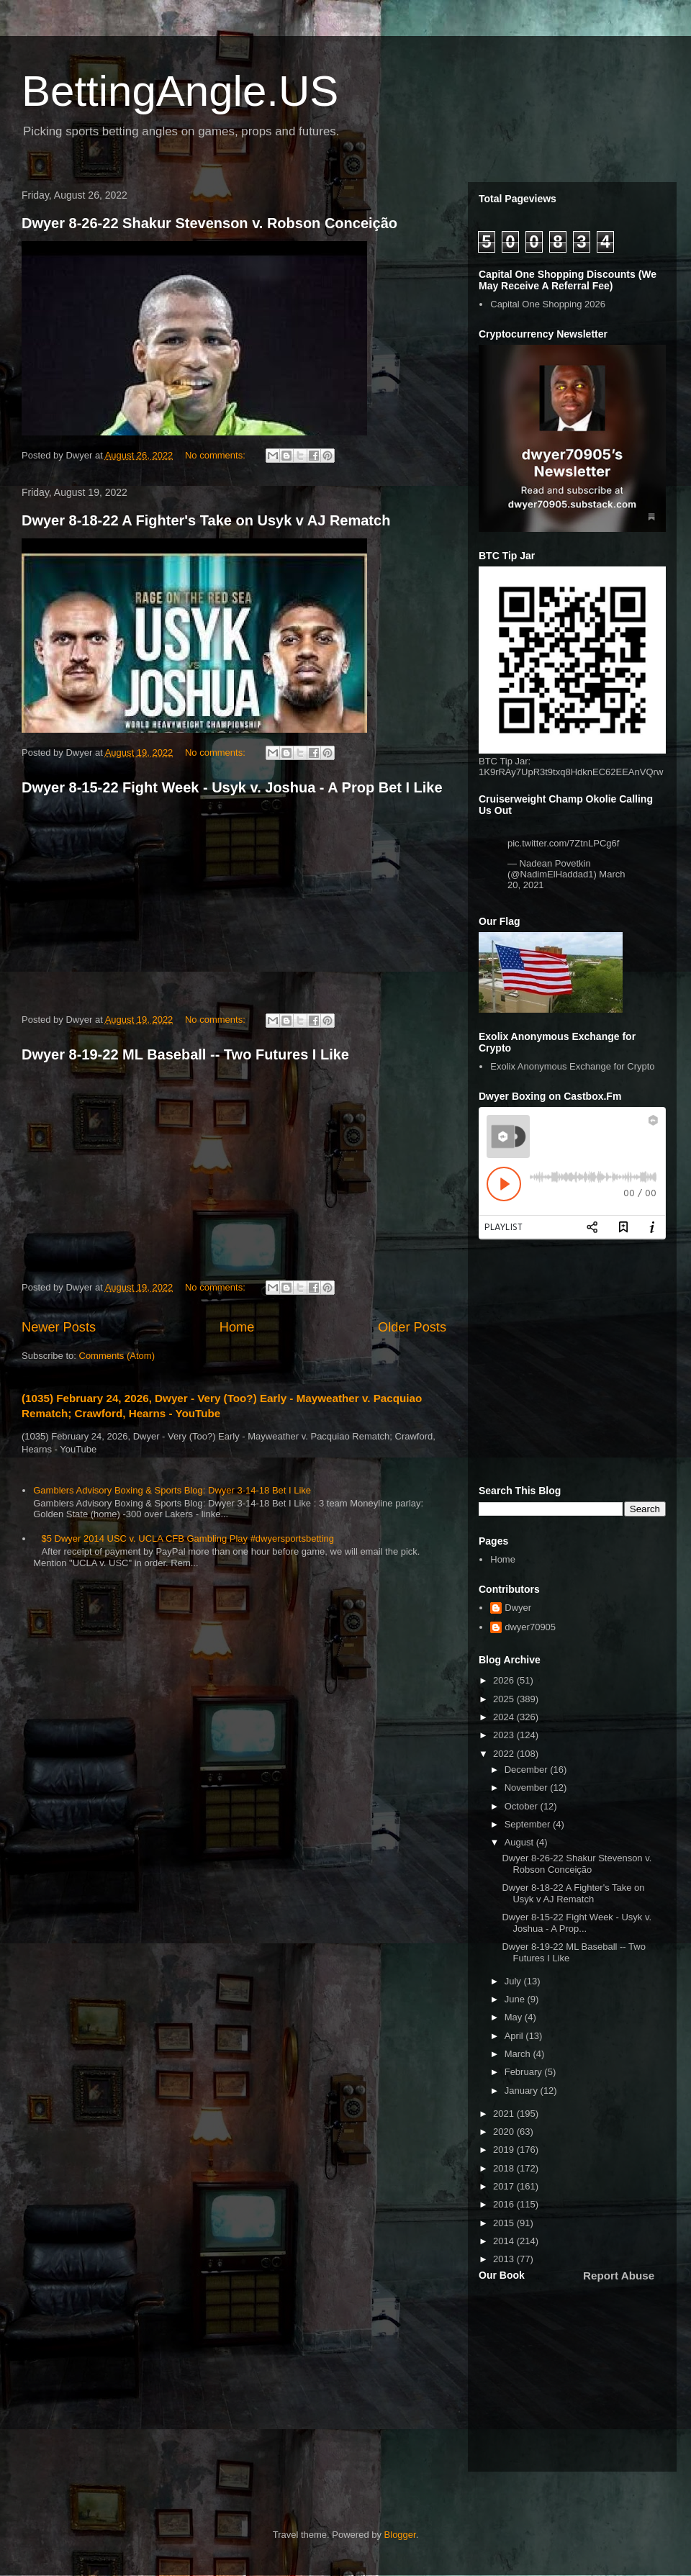  I want to click on April, so click(515, 2035).